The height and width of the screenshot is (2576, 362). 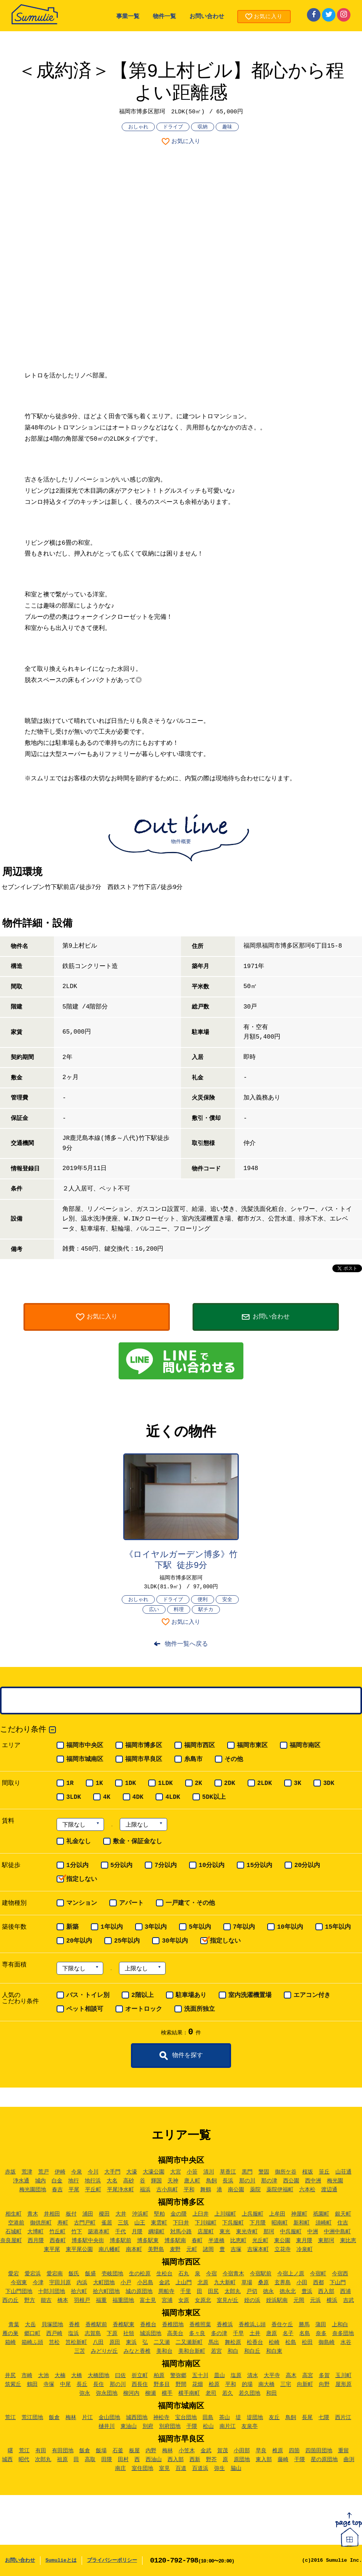 I want to click on 内野, so click(x=151, y=2451).